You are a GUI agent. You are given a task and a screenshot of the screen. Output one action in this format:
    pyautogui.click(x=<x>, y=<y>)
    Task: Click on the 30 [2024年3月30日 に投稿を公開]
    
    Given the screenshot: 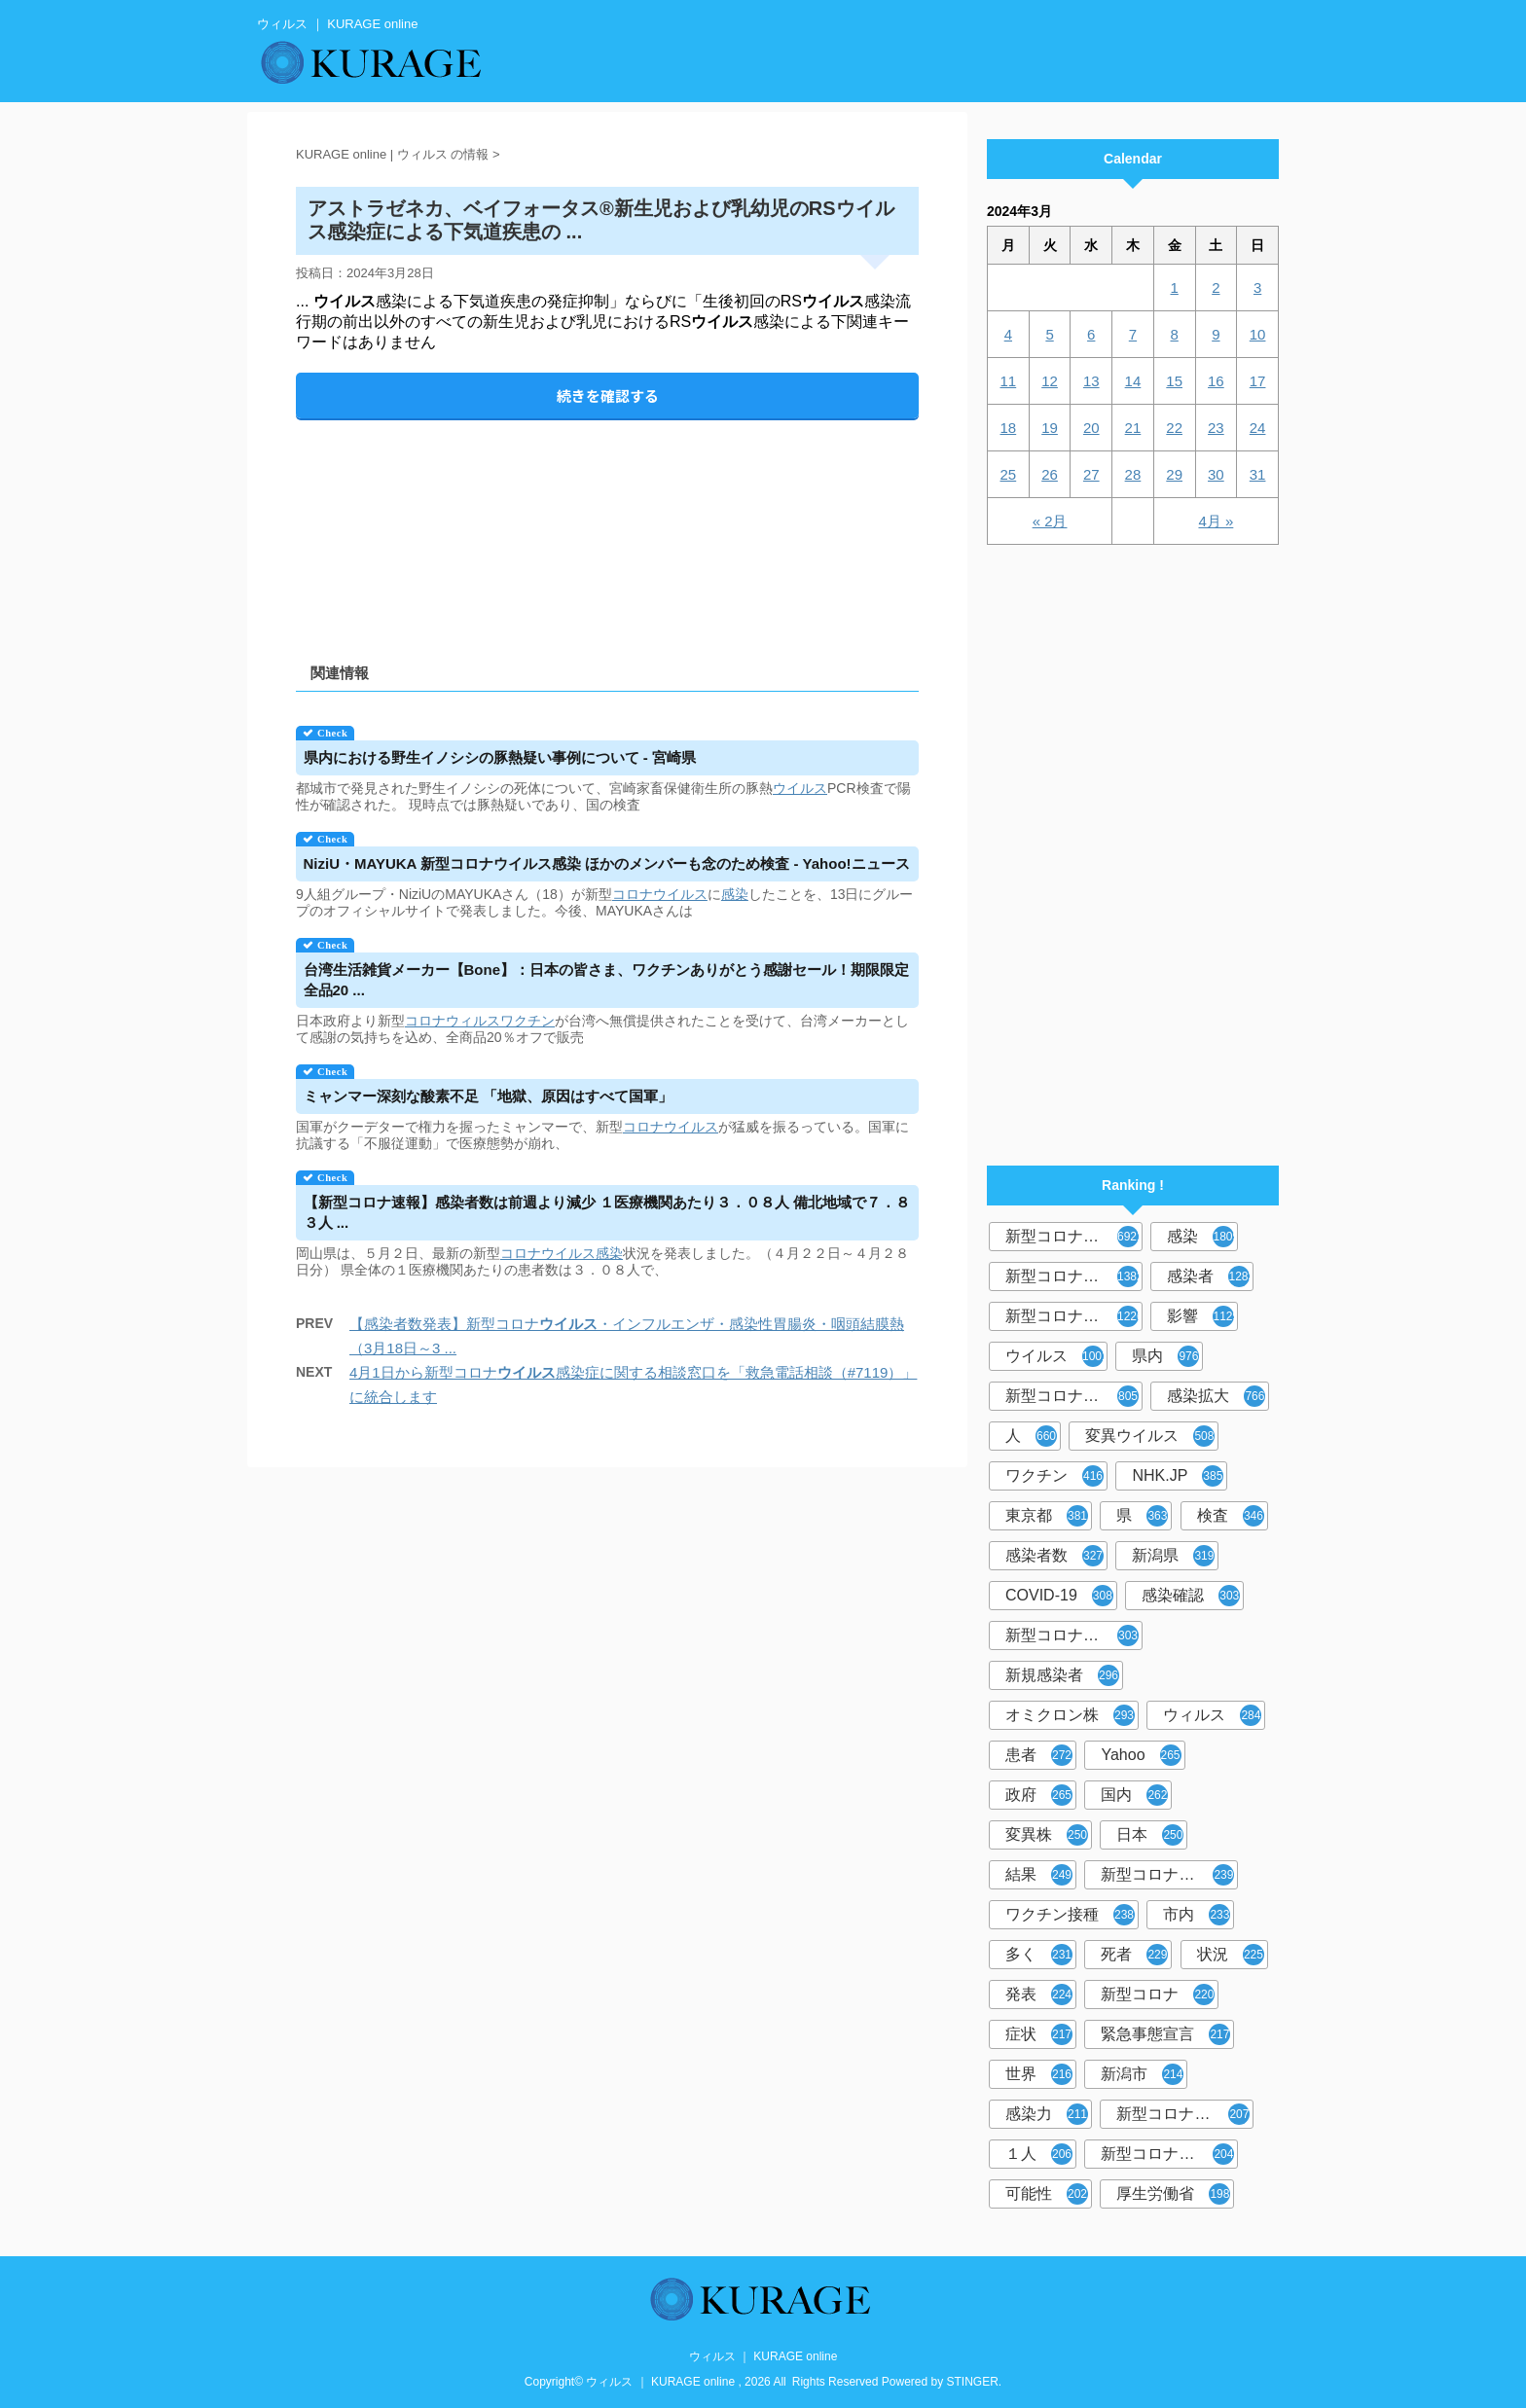 What is the action you would take?
    pyautogui.click(x=1216, y=474)
    